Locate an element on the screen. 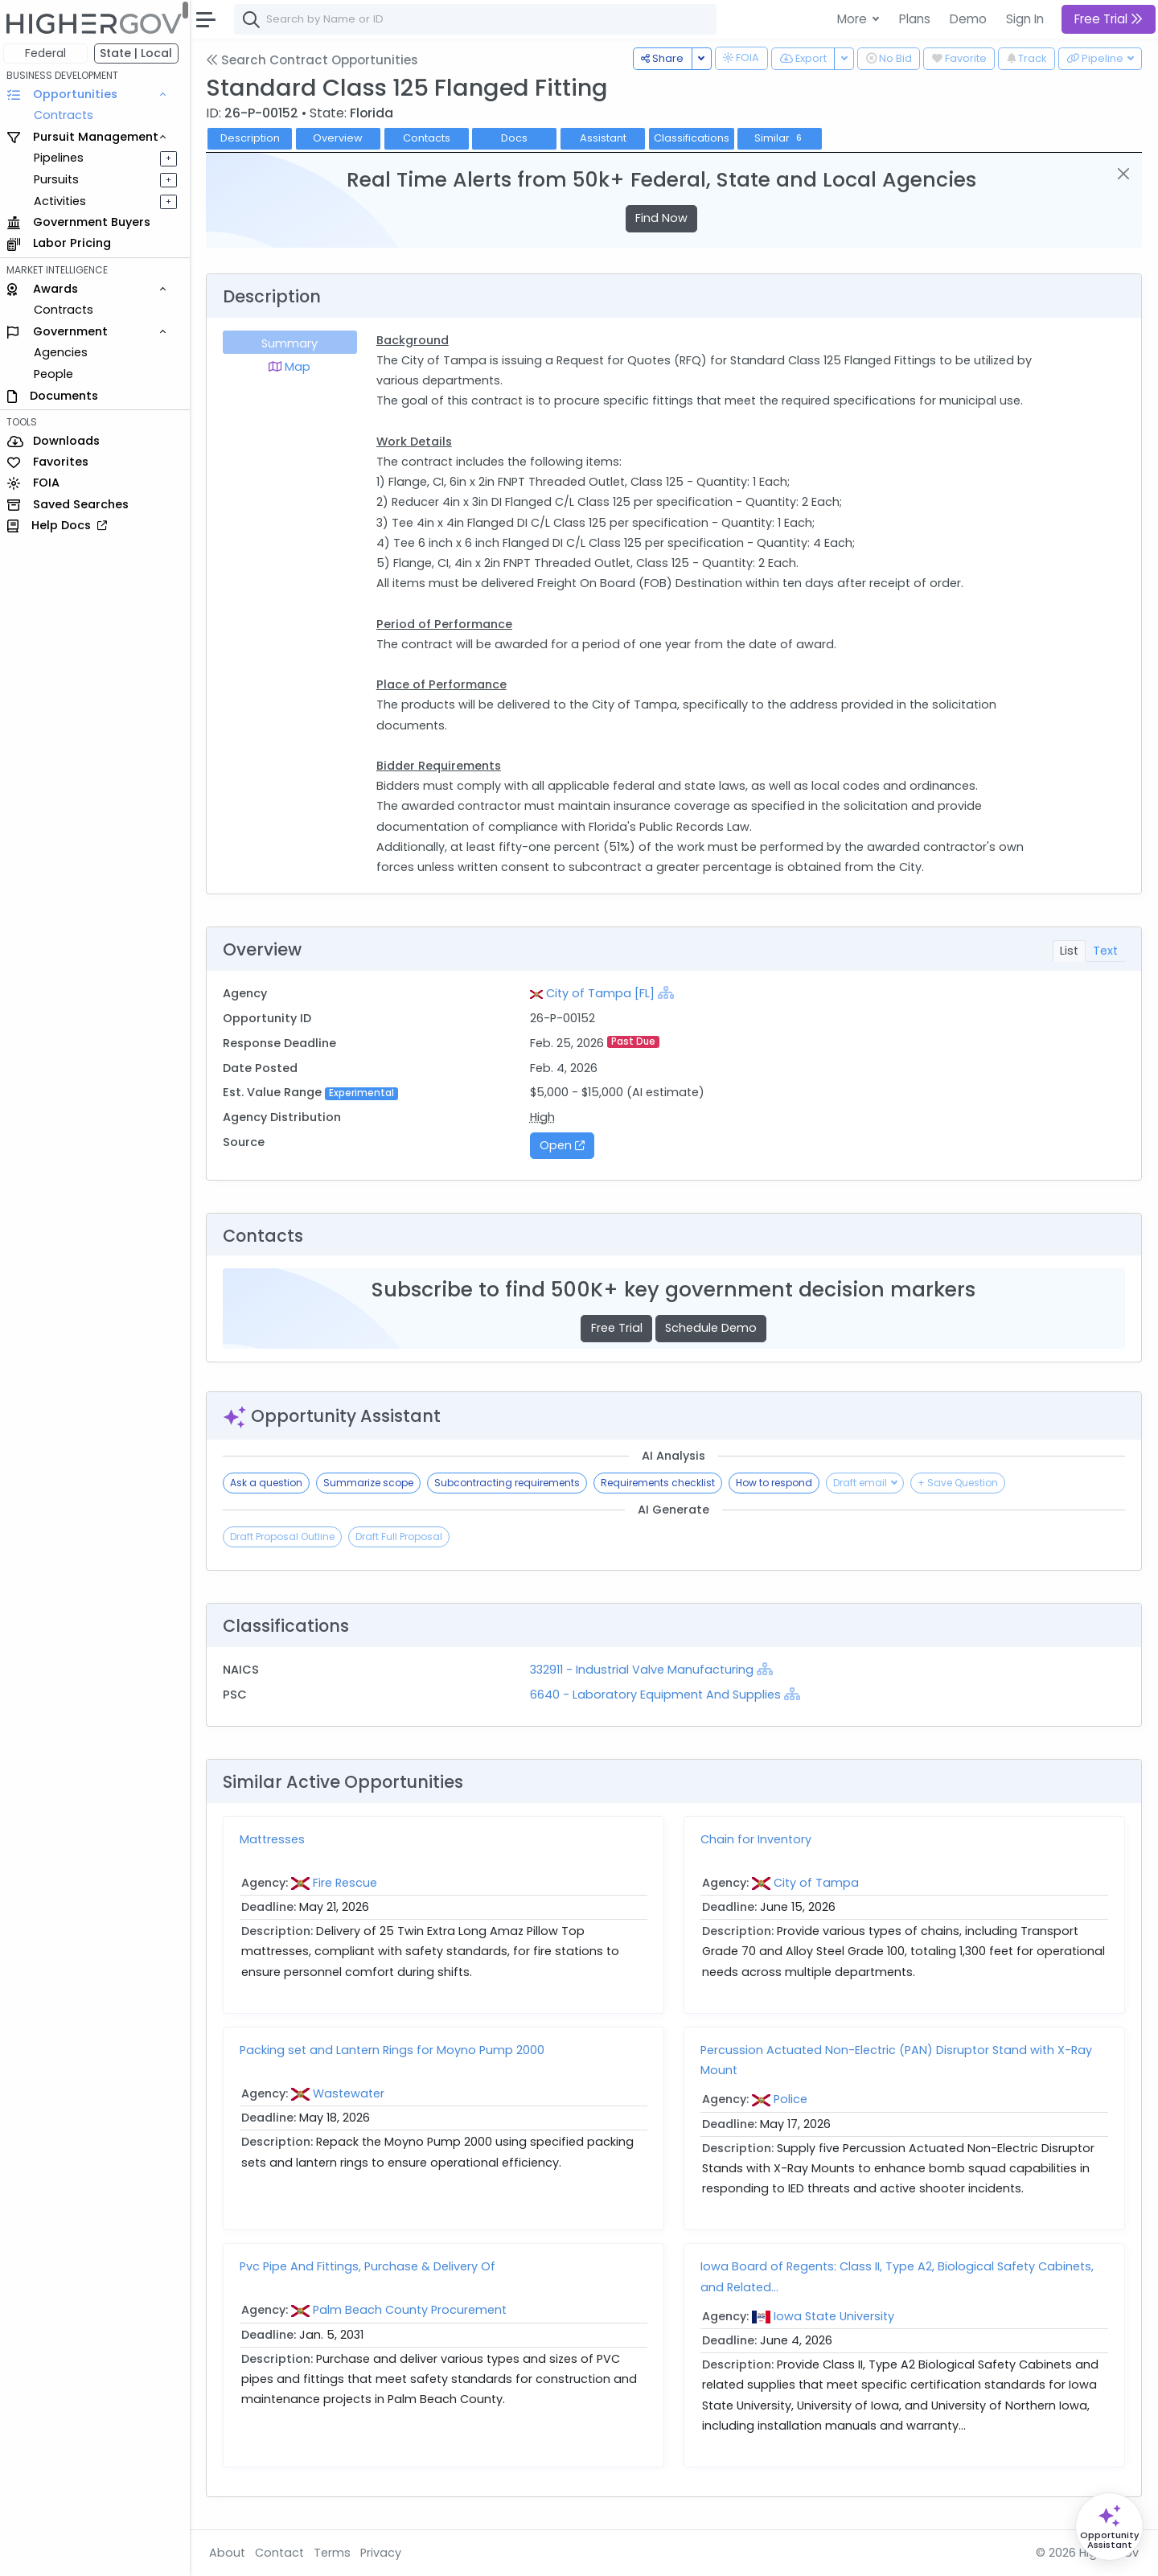  Similar is located at coordinates (783, 138).